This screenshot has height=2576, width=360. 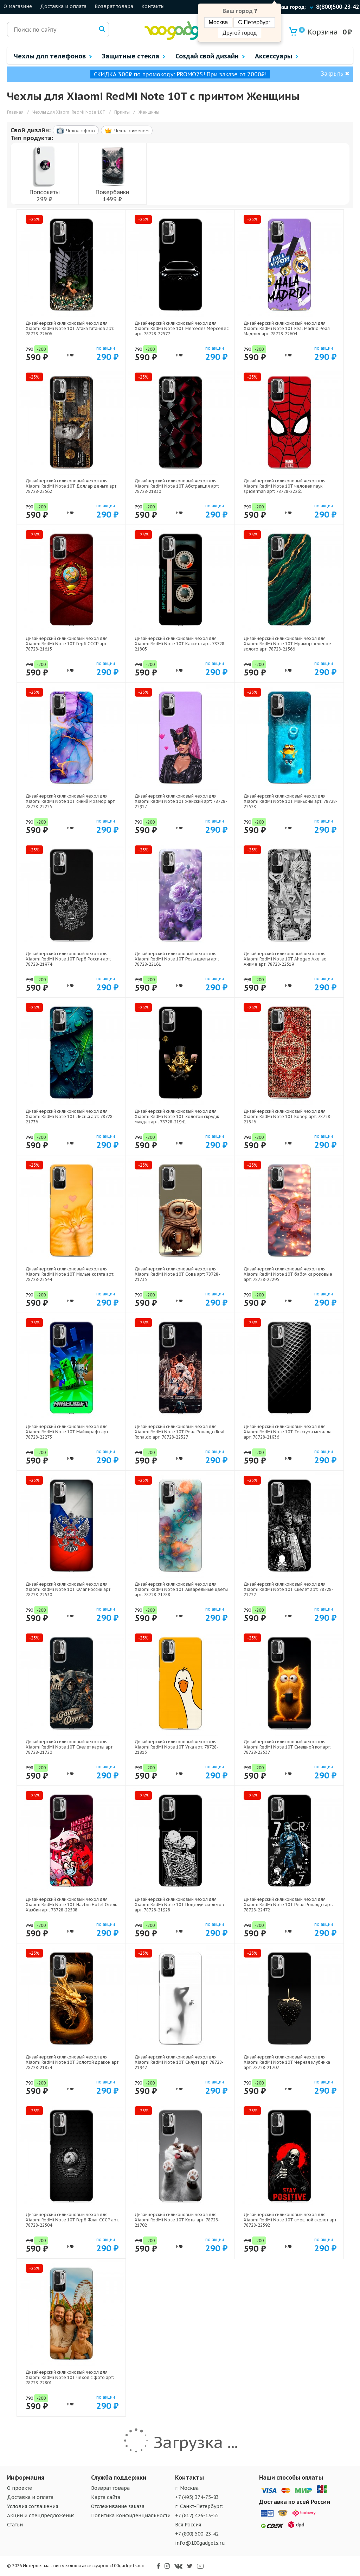 What do you see at coordinates (288, 1589) in the screenshot?
I see `Дизайнерский силиконовый чехол для Xiaomi RedMi Note 10T Скелет арт: 78728-21722` at bounding box center [288, 1589].